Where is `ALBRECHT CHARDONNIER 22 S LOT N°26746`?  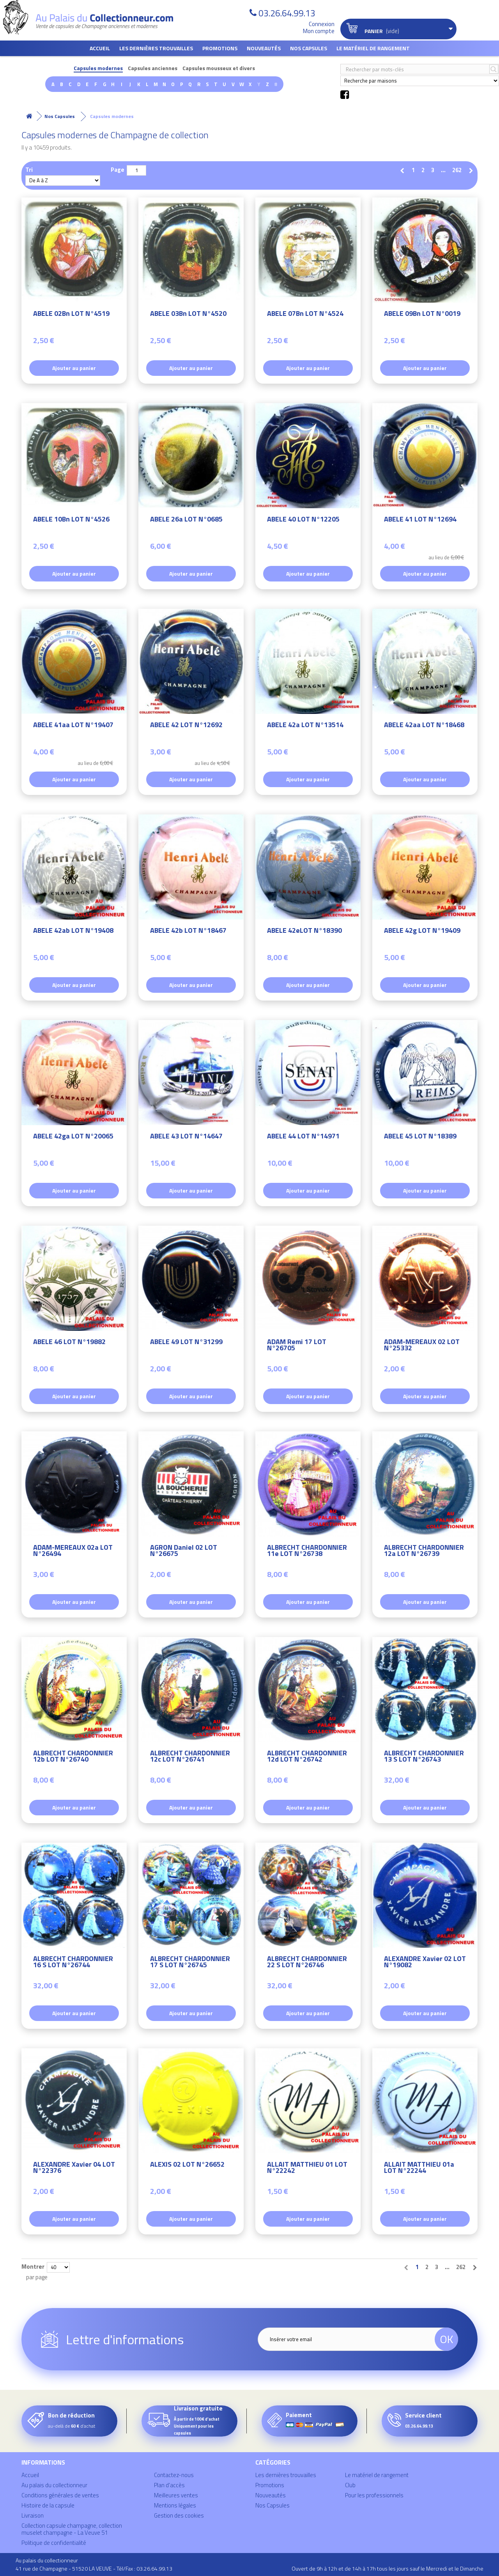 ALBRECHT CHARDONNIER 22 S LOT N°26746 is located at coordinates (307, 1963).